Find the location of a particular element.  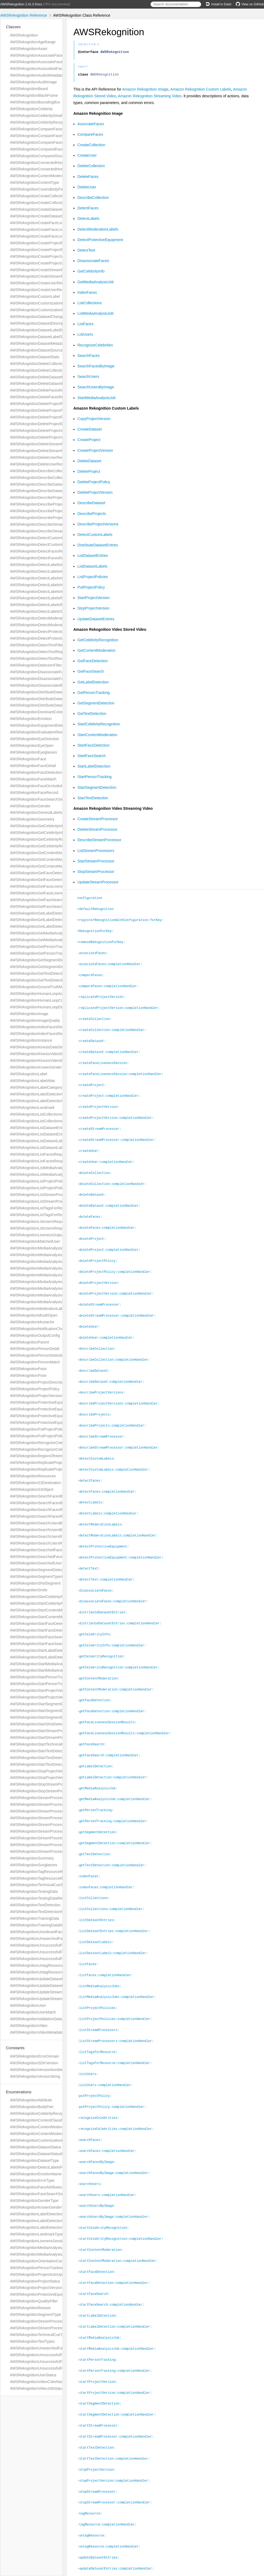

AWSRekognitionCompareFacesMatch is located at coordinates (42, 129).